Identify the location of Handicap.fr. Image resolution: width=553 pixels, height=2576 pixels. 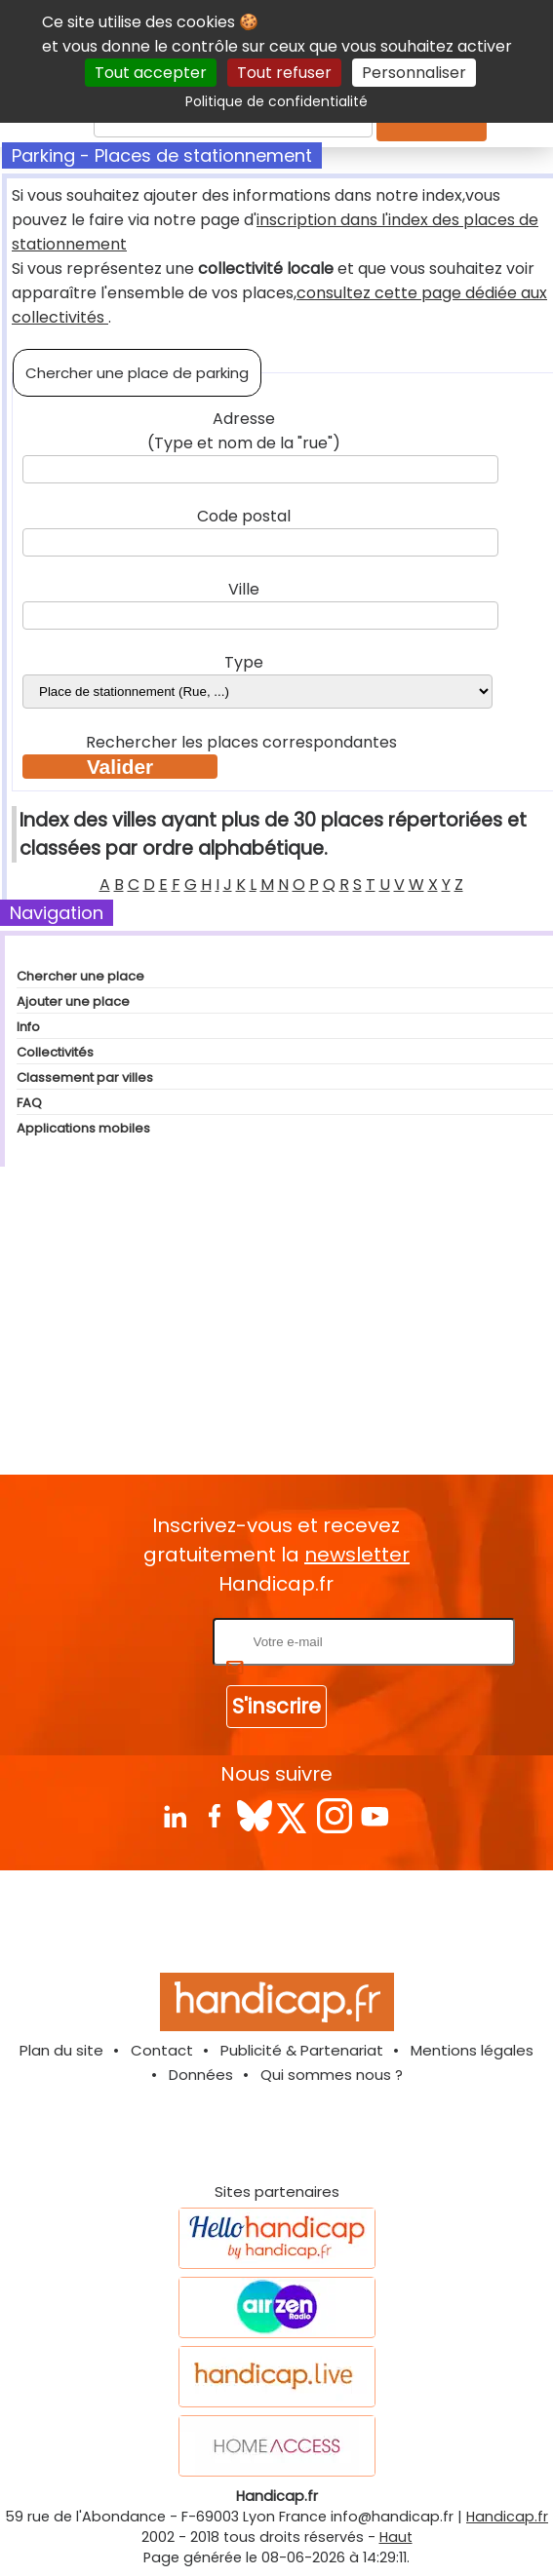
(507, 2516).